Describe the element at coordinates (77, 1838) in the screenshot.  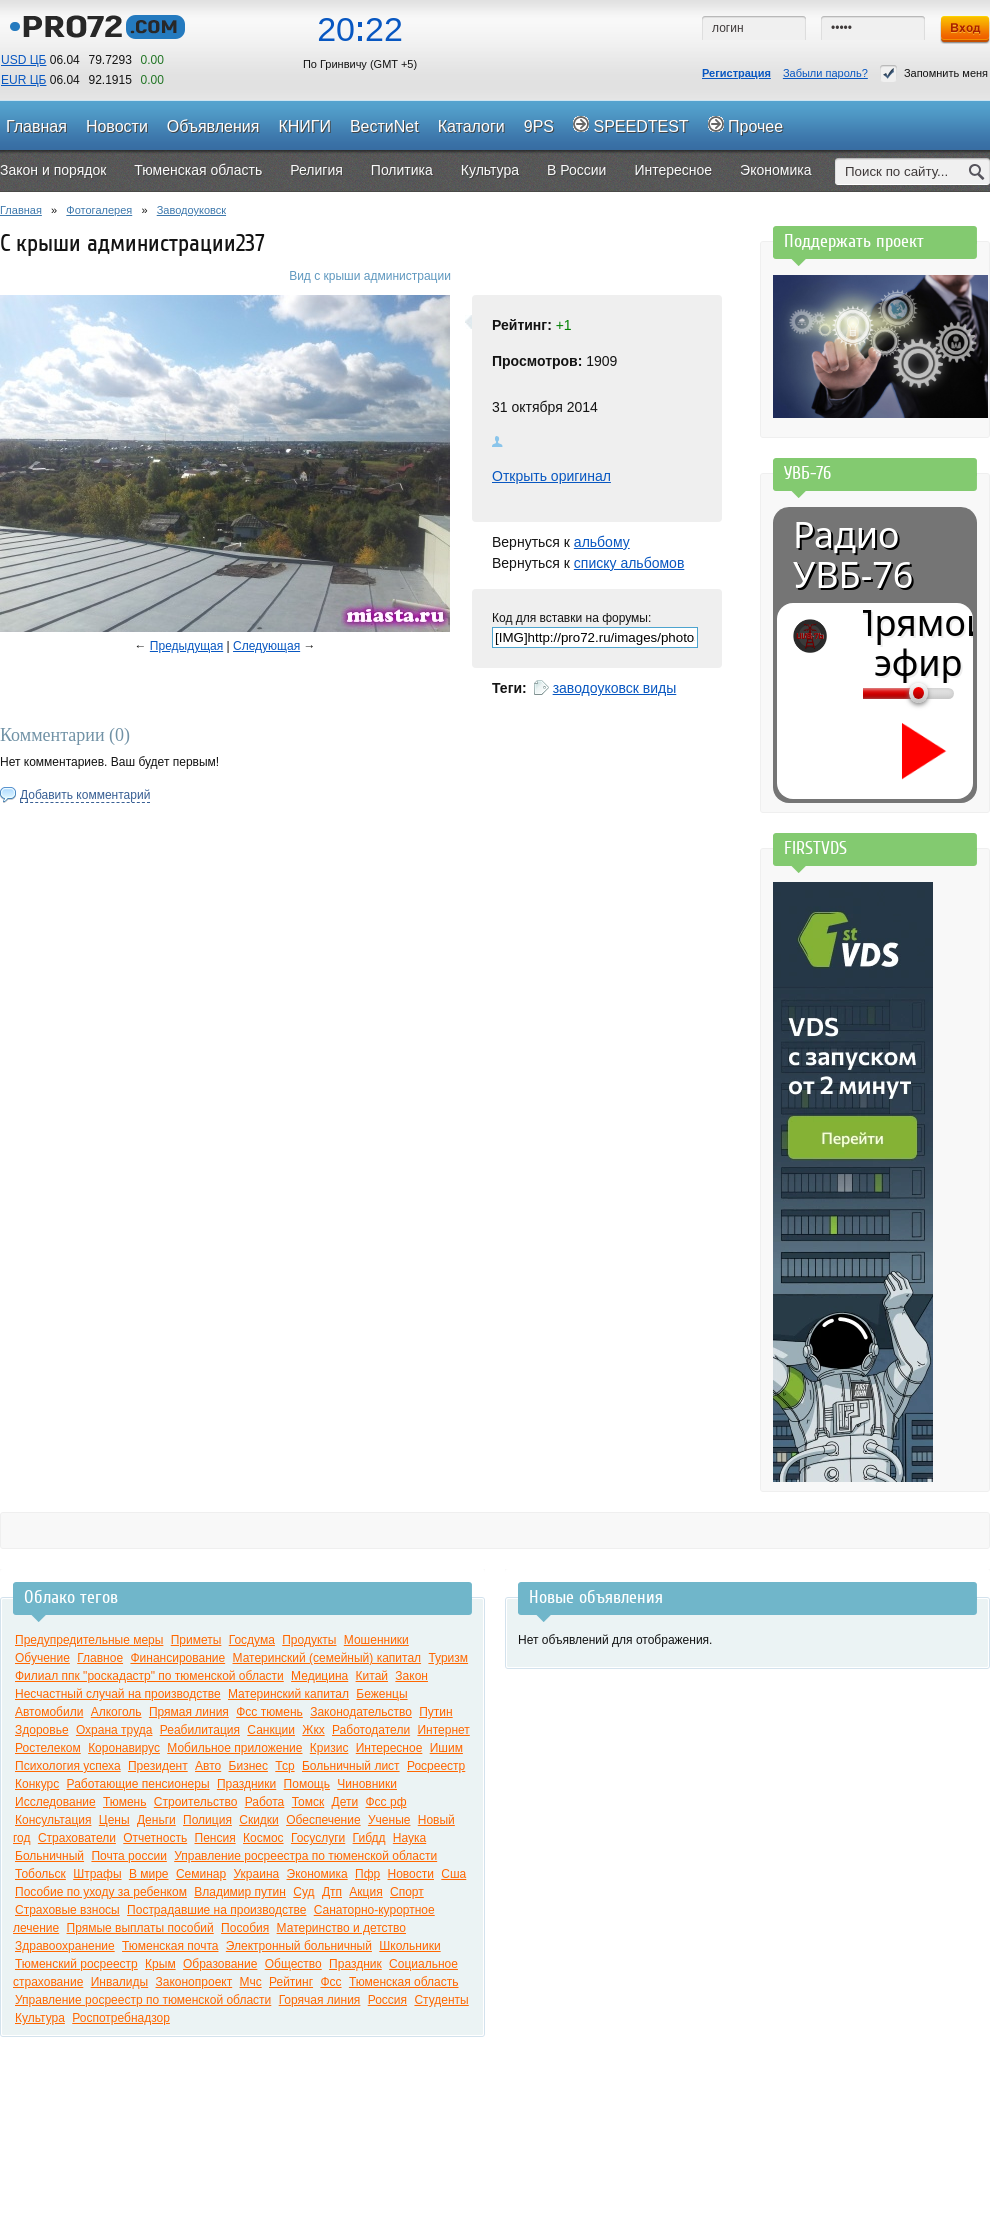
I see `Страхователи` at that location.